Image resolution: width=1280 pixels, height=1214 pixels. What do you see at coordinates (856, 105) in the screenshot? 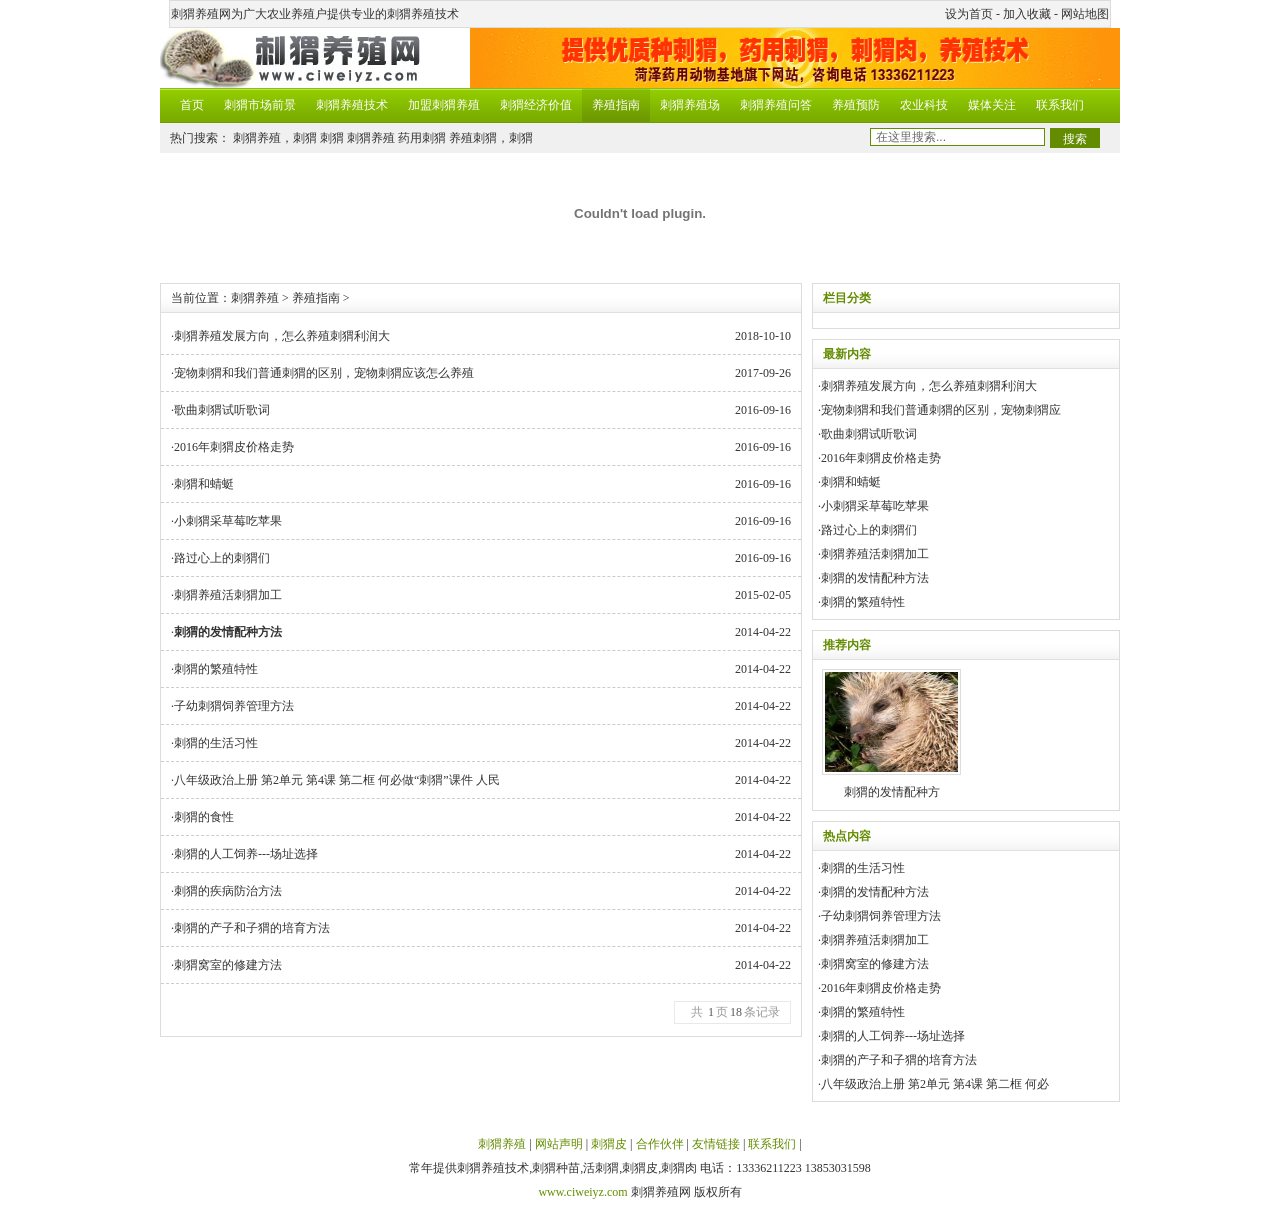
I see `养殖预防` at bounding box center [856, 105].